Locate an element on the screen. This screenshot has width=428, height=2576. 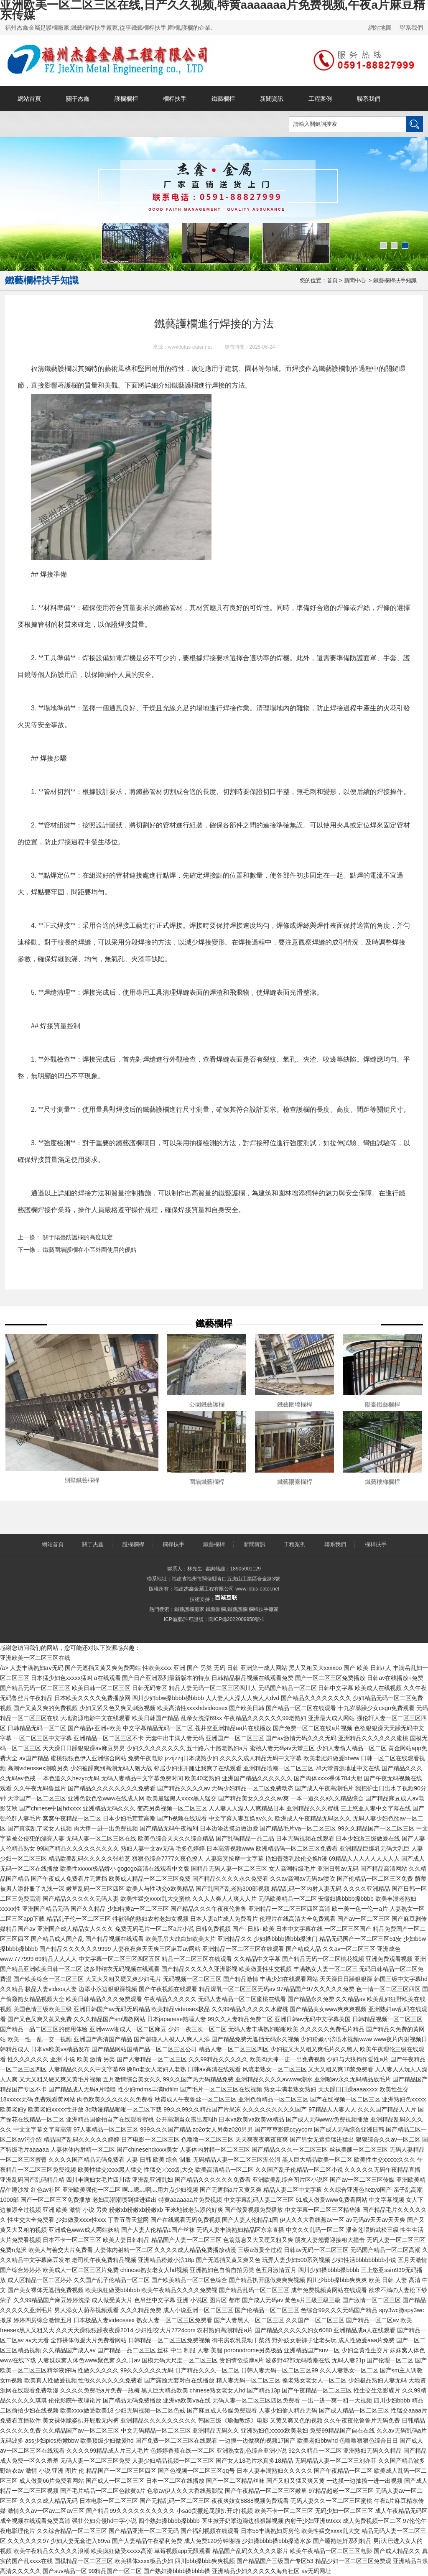
久久99精品久久久久久水蜜桃 is located at coordinates (249, 2009).